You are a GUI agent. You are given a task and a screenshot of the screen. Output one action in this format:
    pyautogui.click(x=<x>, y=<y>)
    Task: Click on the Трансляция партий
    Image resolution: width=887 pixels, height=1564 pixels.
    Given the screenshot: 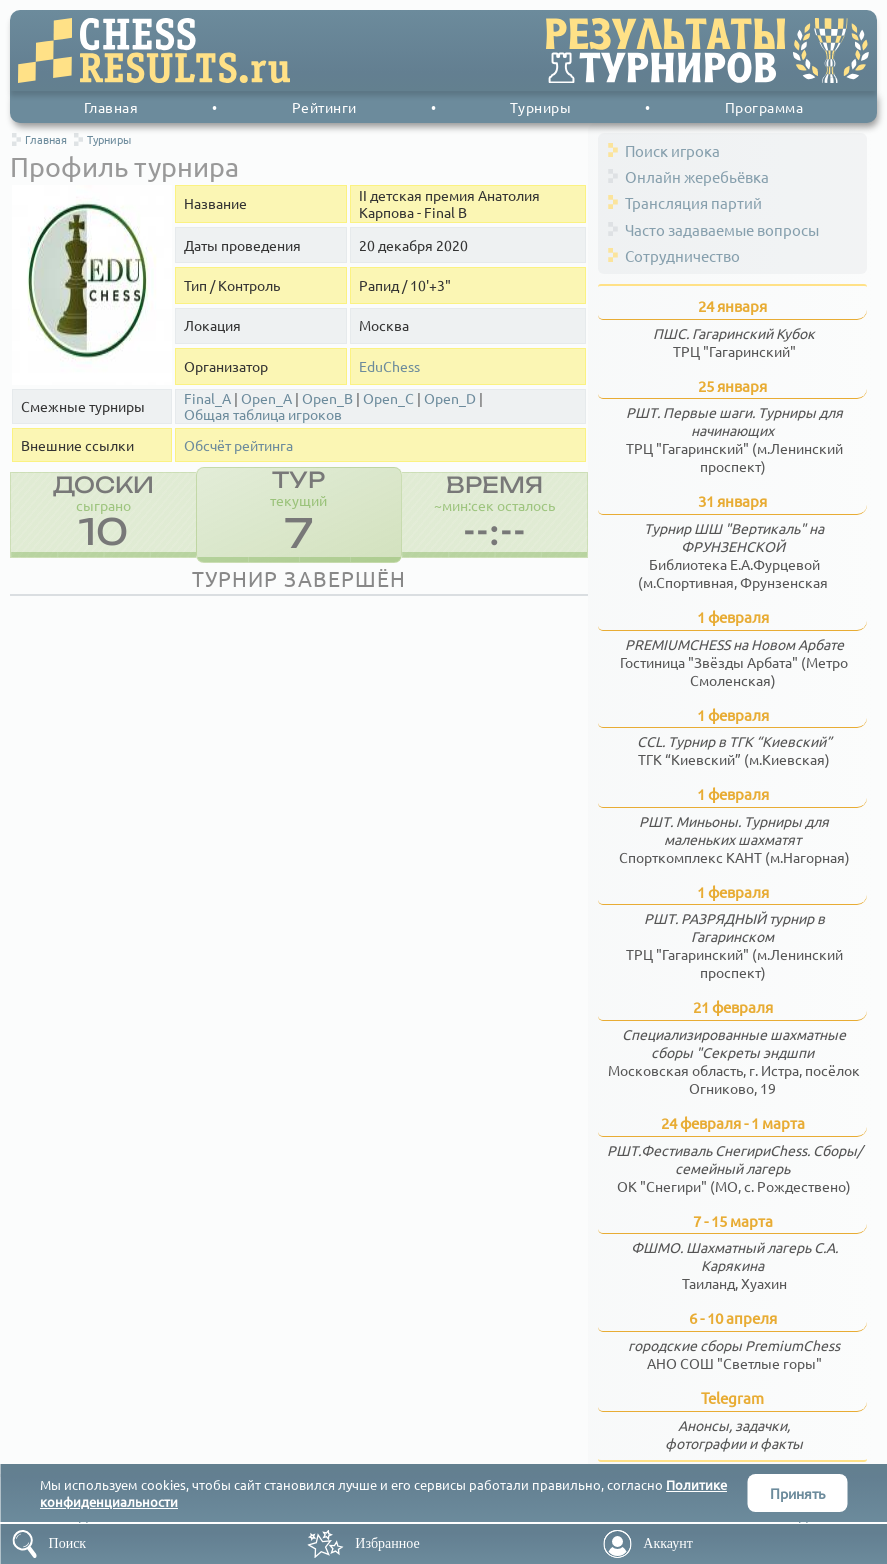 What is the action you would take?
    pyautogui.click(x=693, y=202)
    